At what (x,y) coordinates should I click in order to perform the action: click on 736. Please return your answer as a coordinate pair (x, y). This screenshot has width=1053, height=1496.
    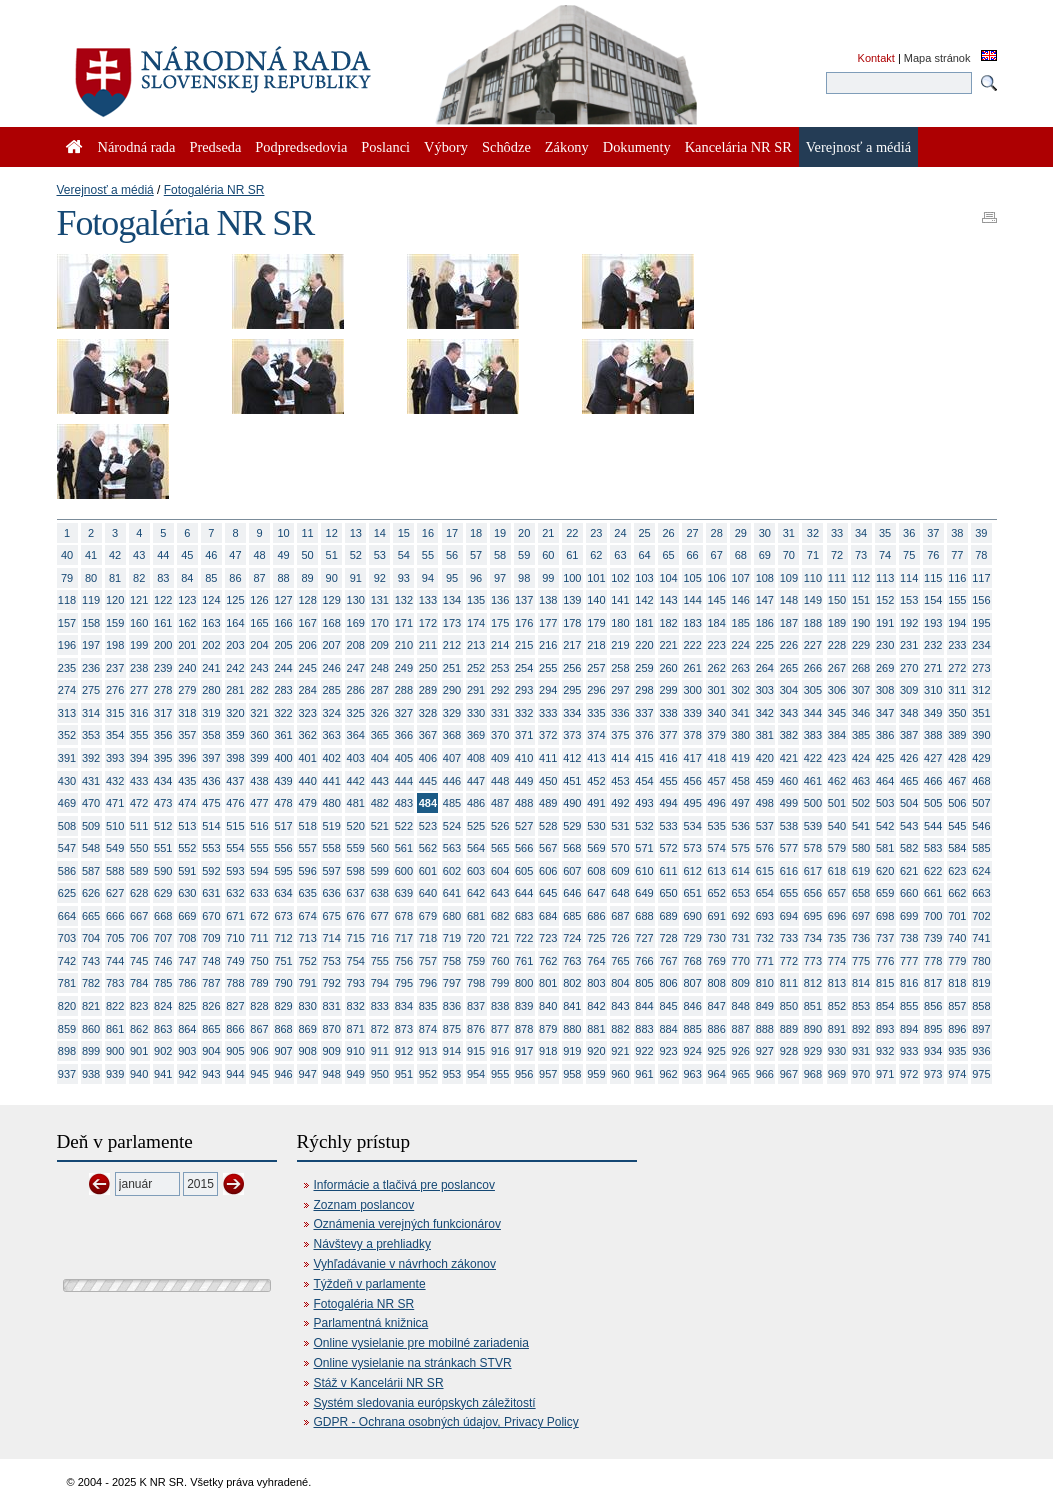
    Looking at the image, I should click on (861, 938).